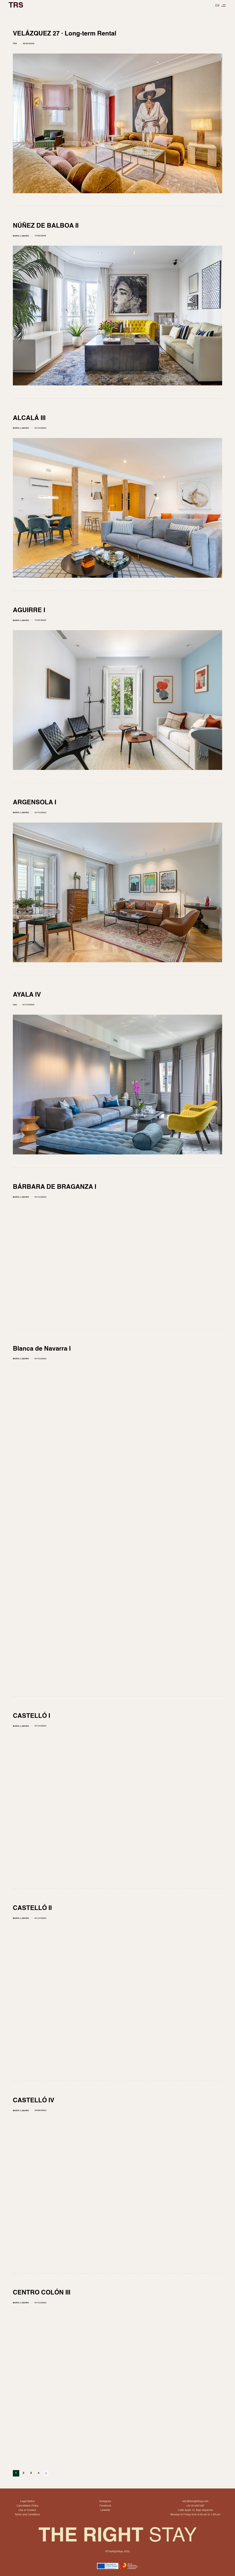 Image resolution: width=235 pixels, height=2576 pixels. I want to click on Linkedin, so click(105, 2510).